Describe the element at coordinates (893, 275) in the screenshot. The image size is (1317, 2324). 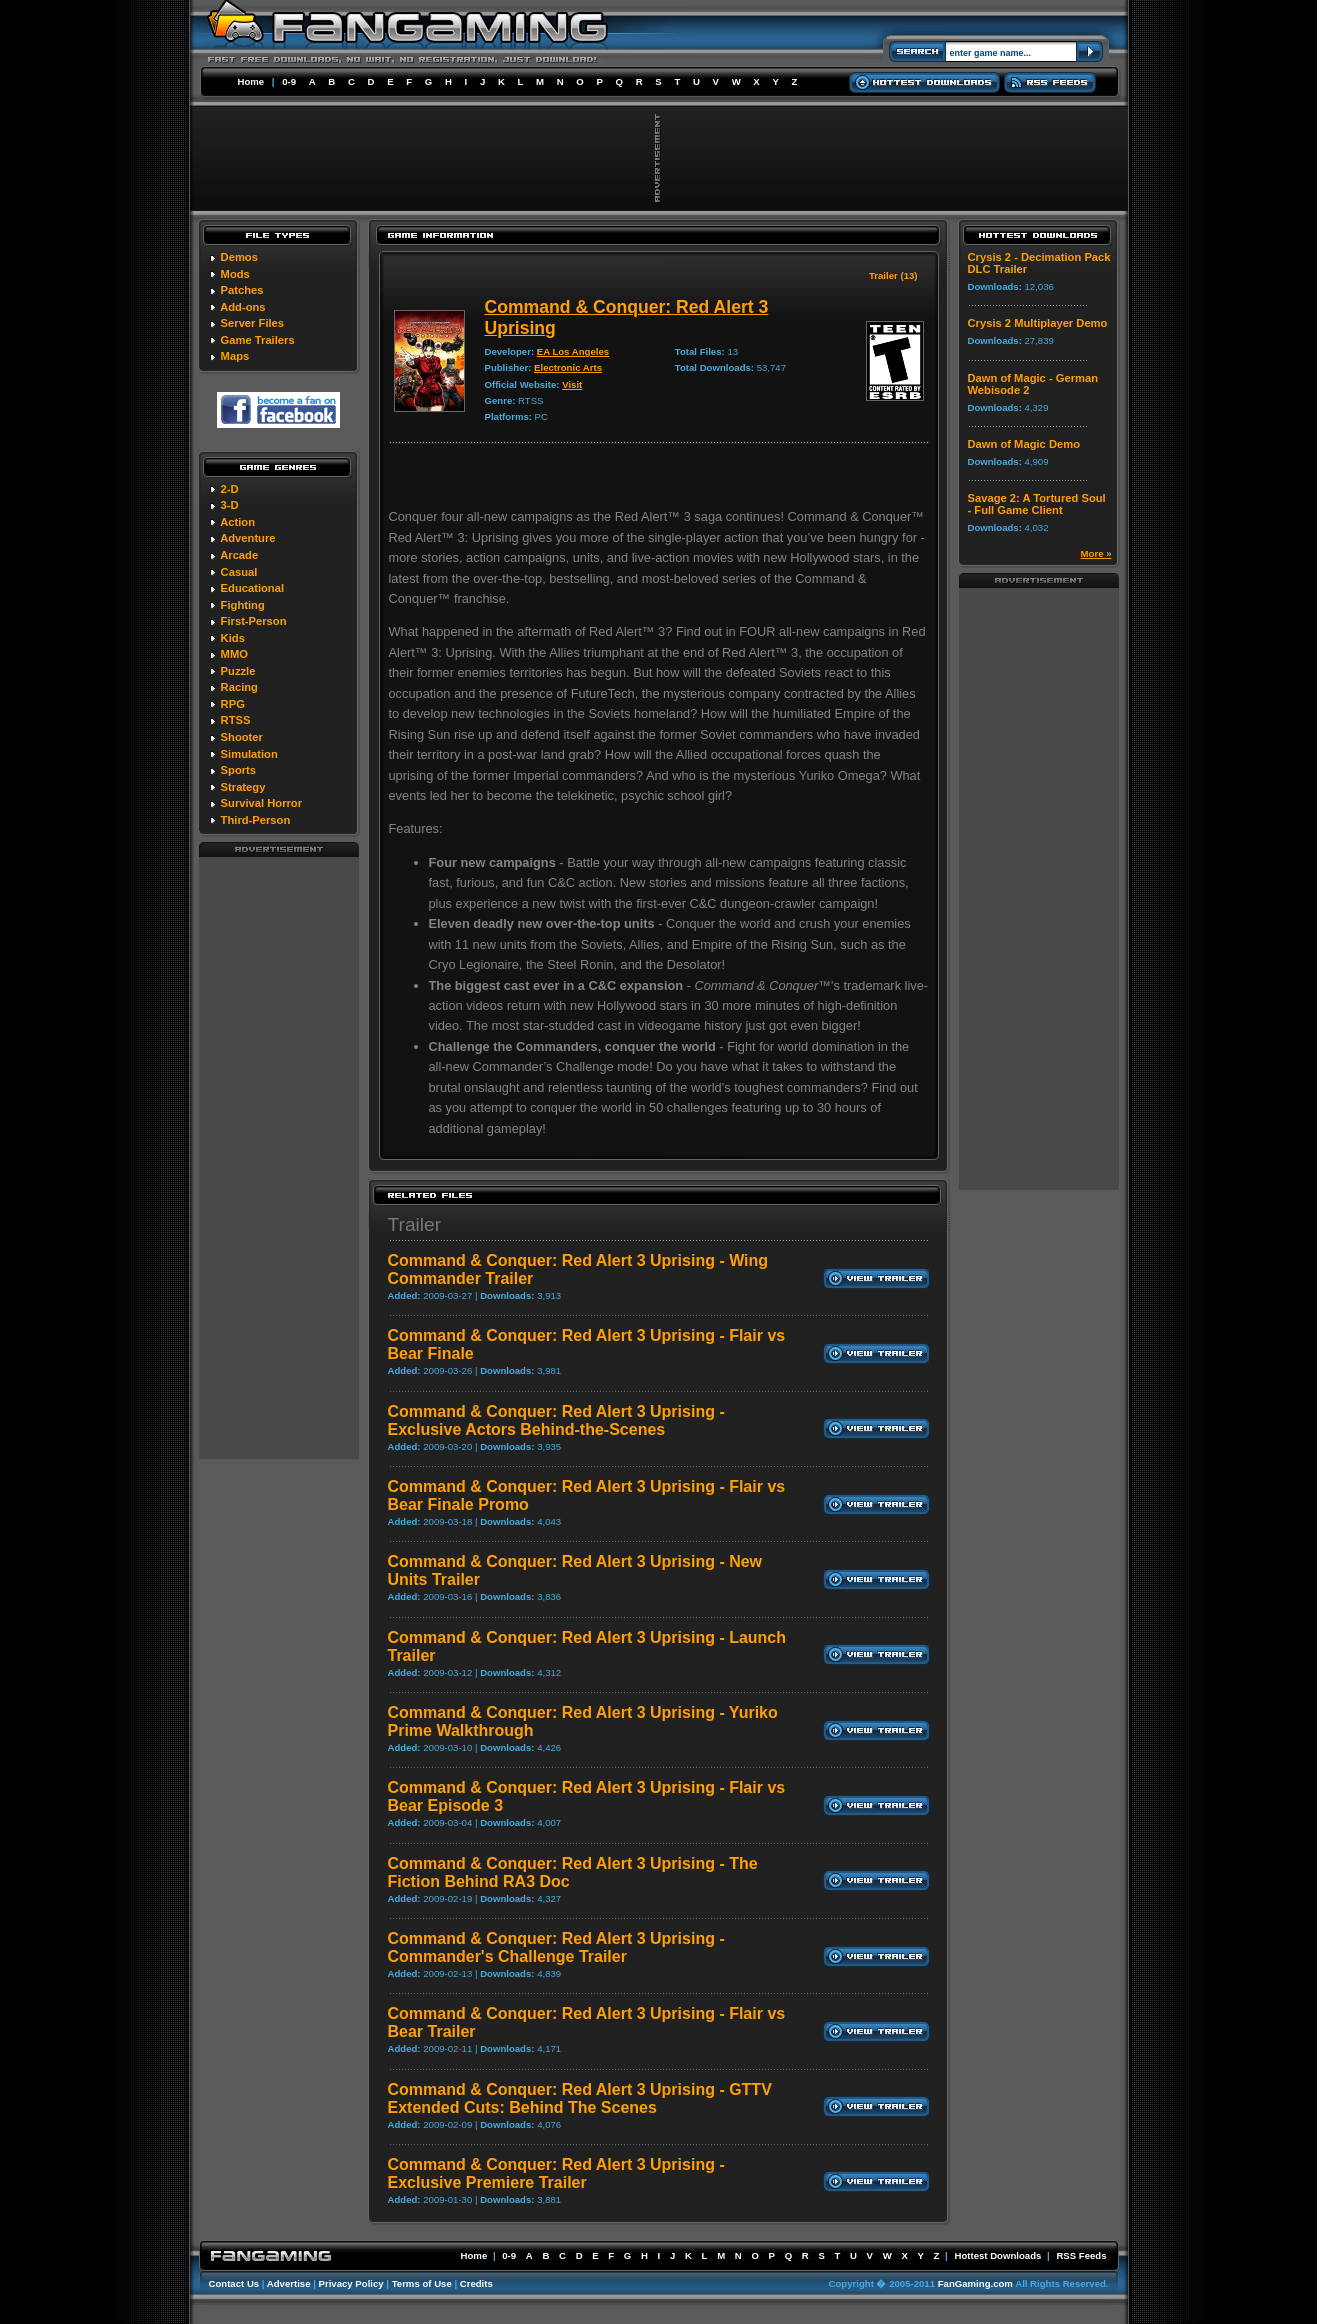
I see `Trailer (13)` at that location.